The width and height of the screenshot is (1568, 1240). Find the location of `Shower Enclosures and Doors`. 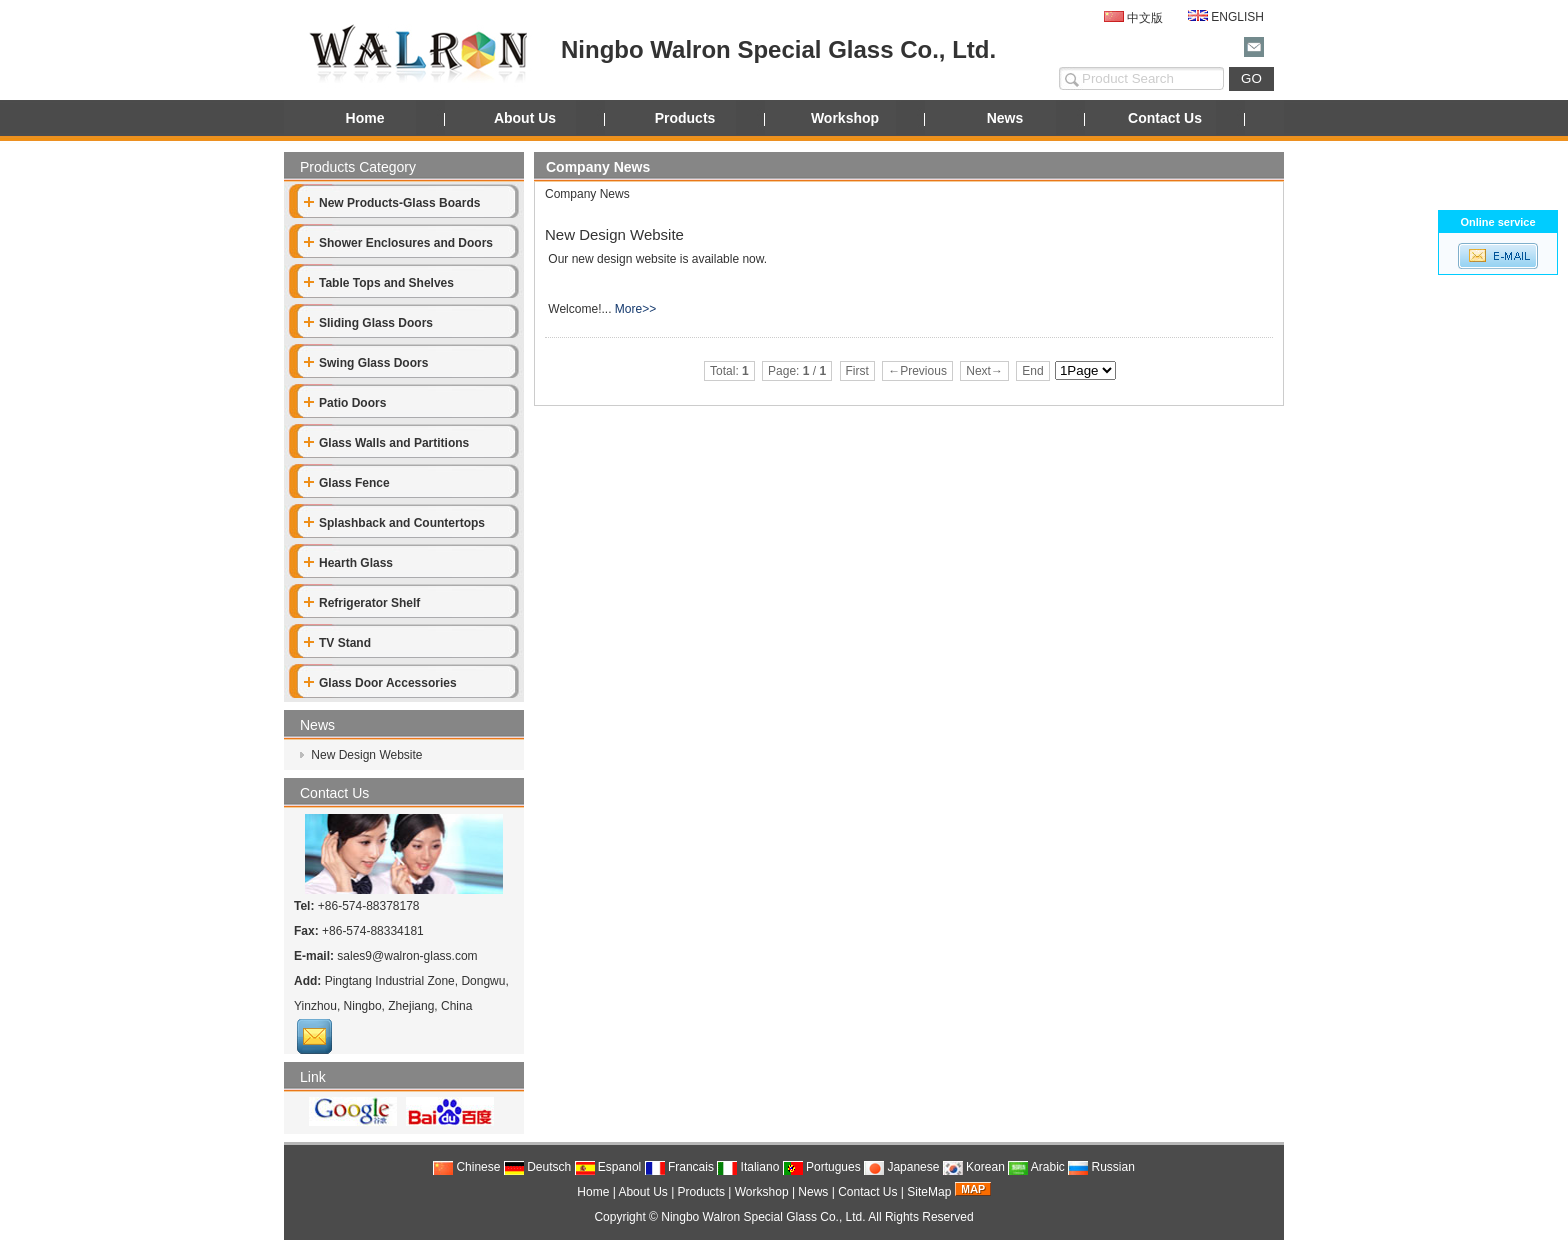

Shower Enclosures and Doors is located at coordinates (398, 243).